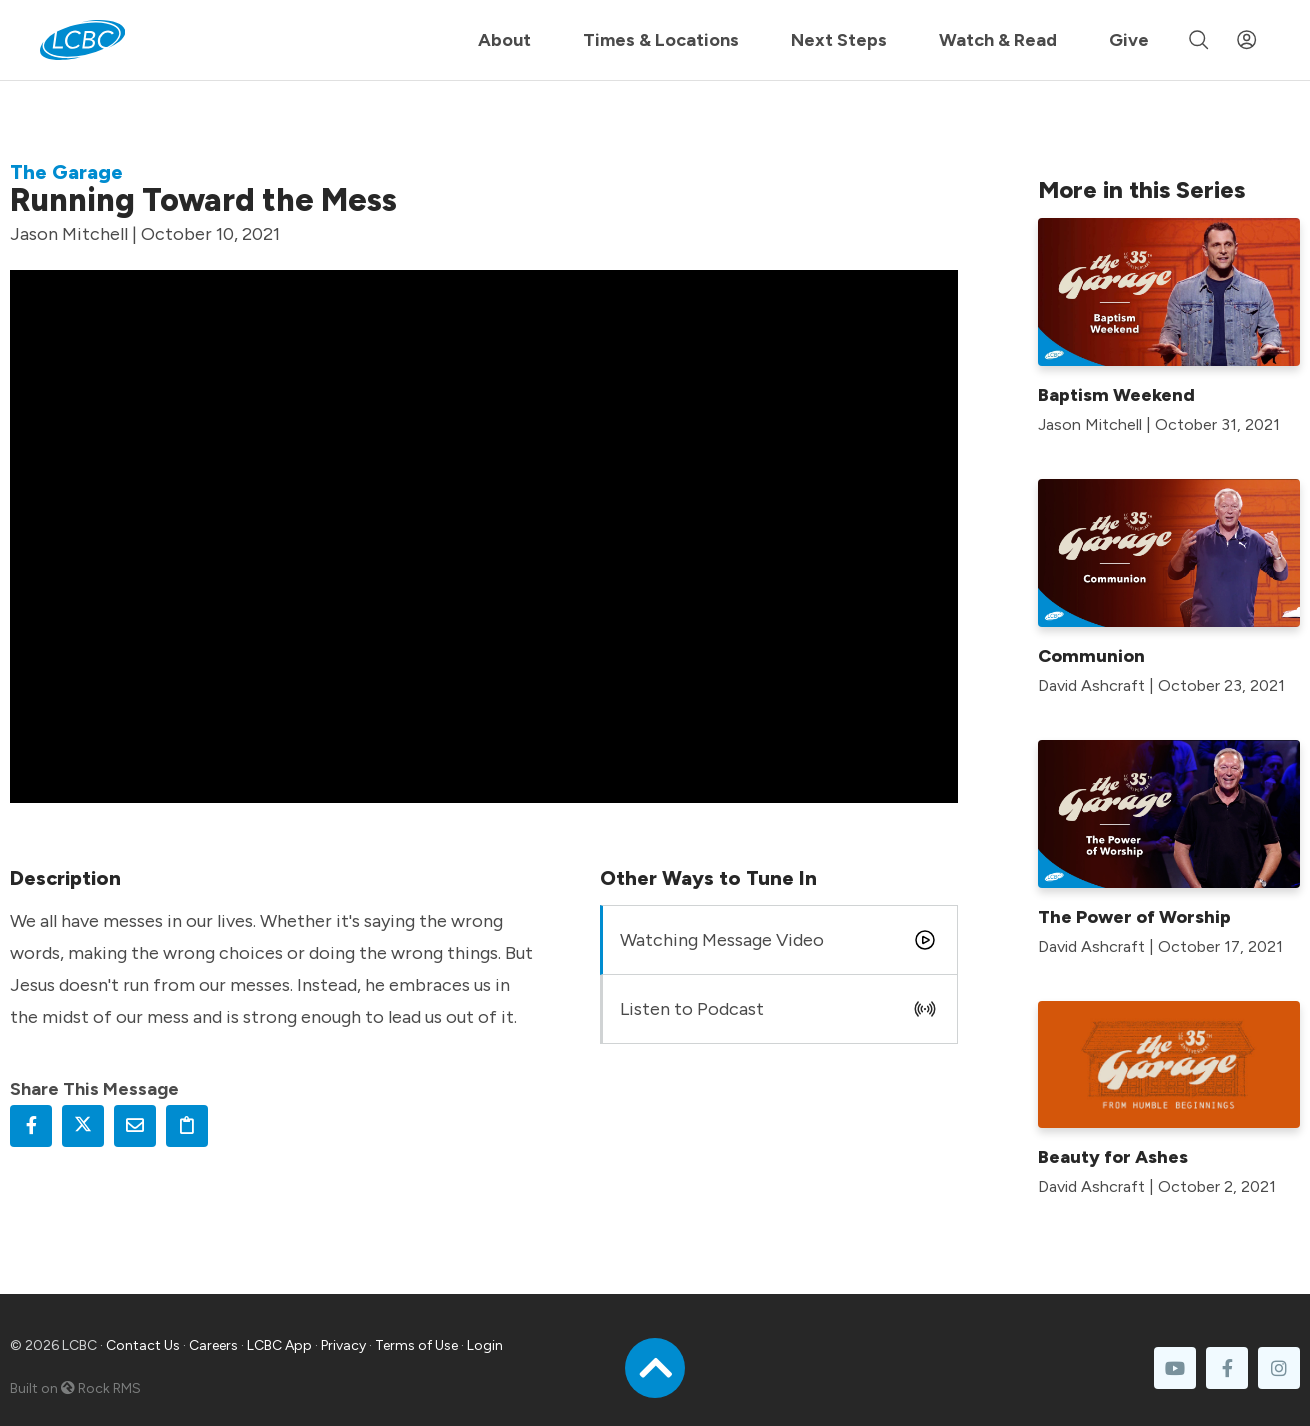  What do you see at coordinates (1134, 917) in the screenshot?
I see `The Power of Worship` at bounding box center [1134, 917].